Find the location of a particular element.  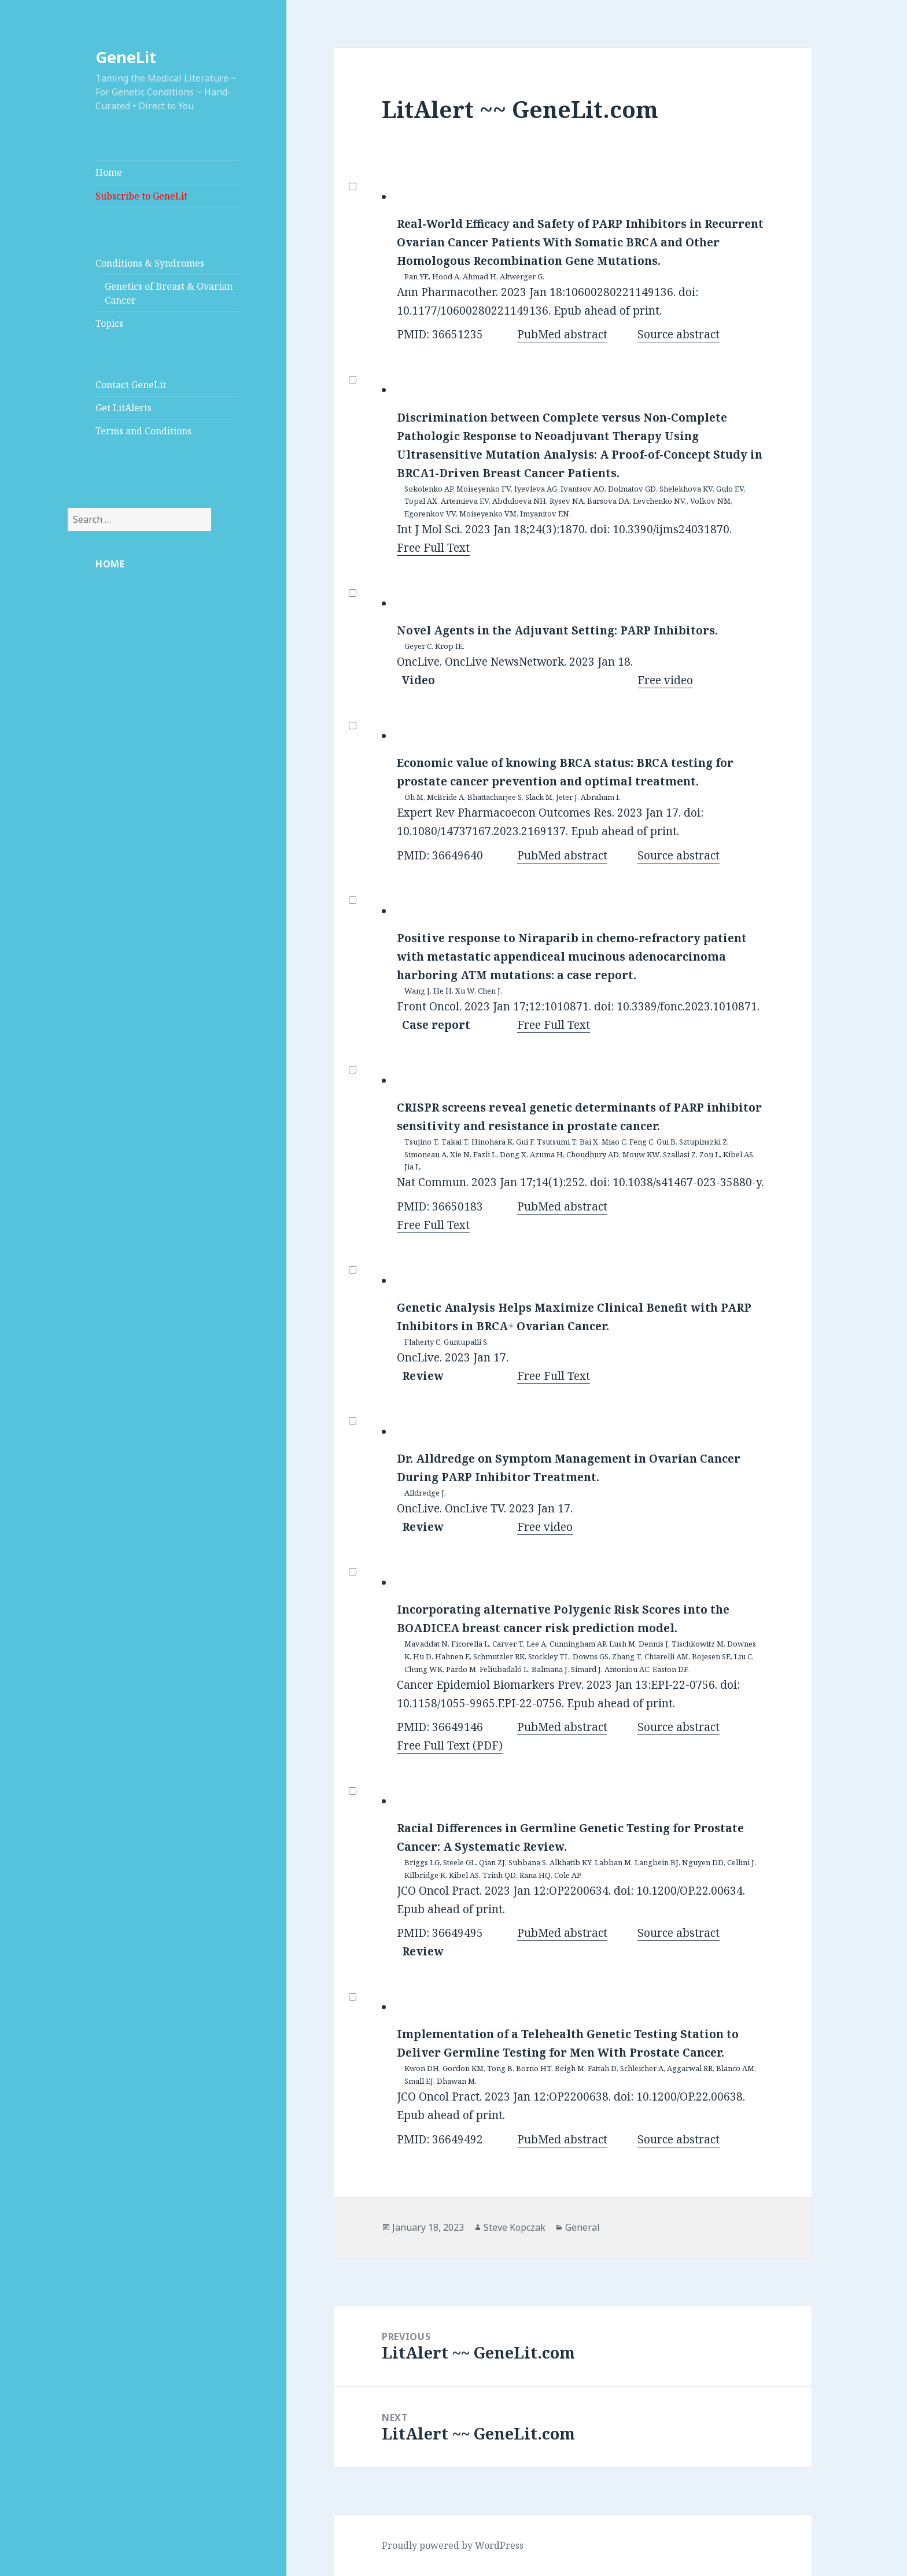

Contact GeneLit is located at coordinates (130, 384).